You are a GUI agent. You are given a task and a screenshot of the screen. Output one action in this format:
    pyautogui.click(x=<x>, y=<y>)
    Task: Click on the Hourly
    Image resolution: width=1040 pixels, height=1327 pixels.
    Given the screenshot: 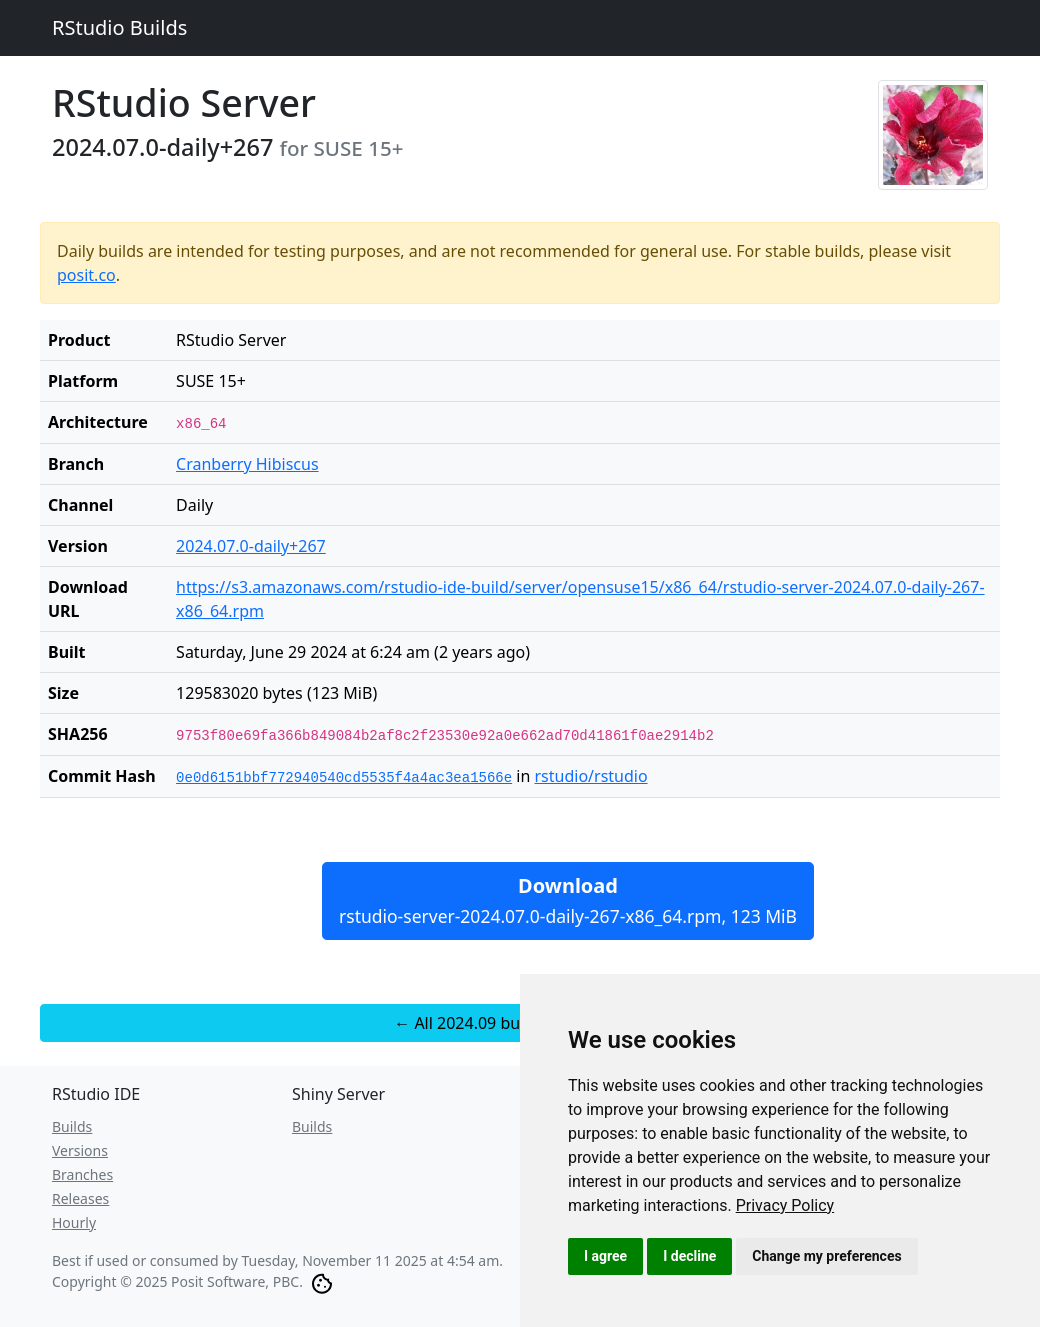 What is the action you would take?
    pyautogui.click(x=74, y=1222)
    